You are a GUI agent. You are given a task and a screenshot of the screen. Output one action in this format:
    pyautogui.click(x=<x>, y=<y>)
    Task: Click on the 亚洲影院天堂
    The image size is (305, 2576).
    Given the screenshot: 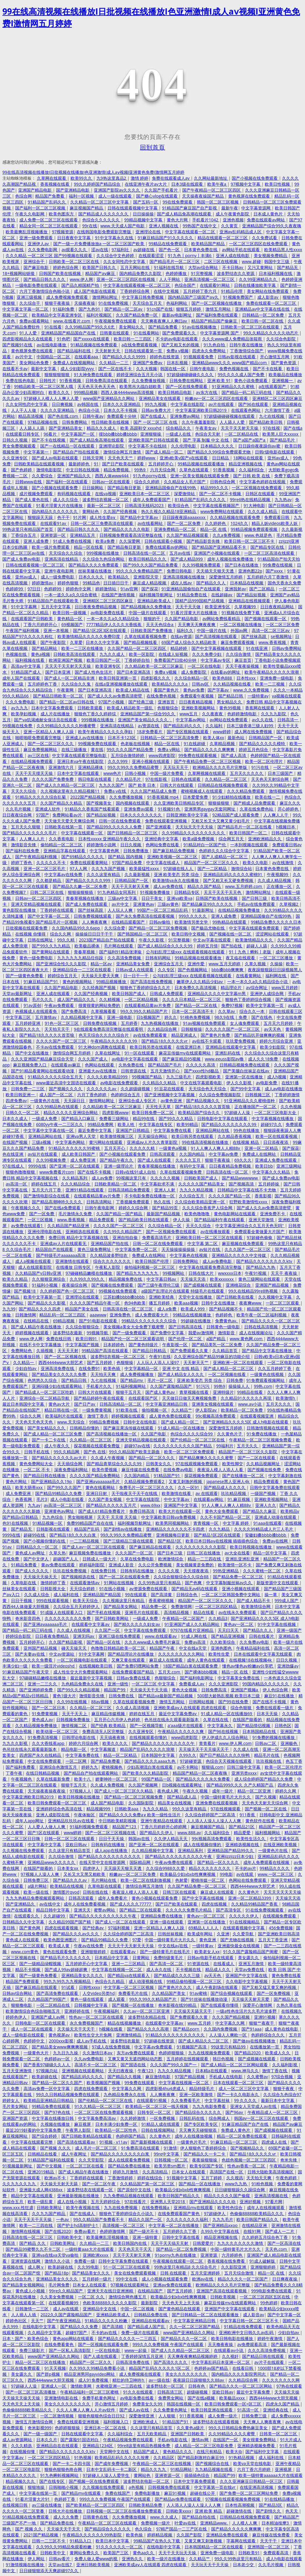 What is the action you would take?
    pyautogui.click(x=146, y=577)
    